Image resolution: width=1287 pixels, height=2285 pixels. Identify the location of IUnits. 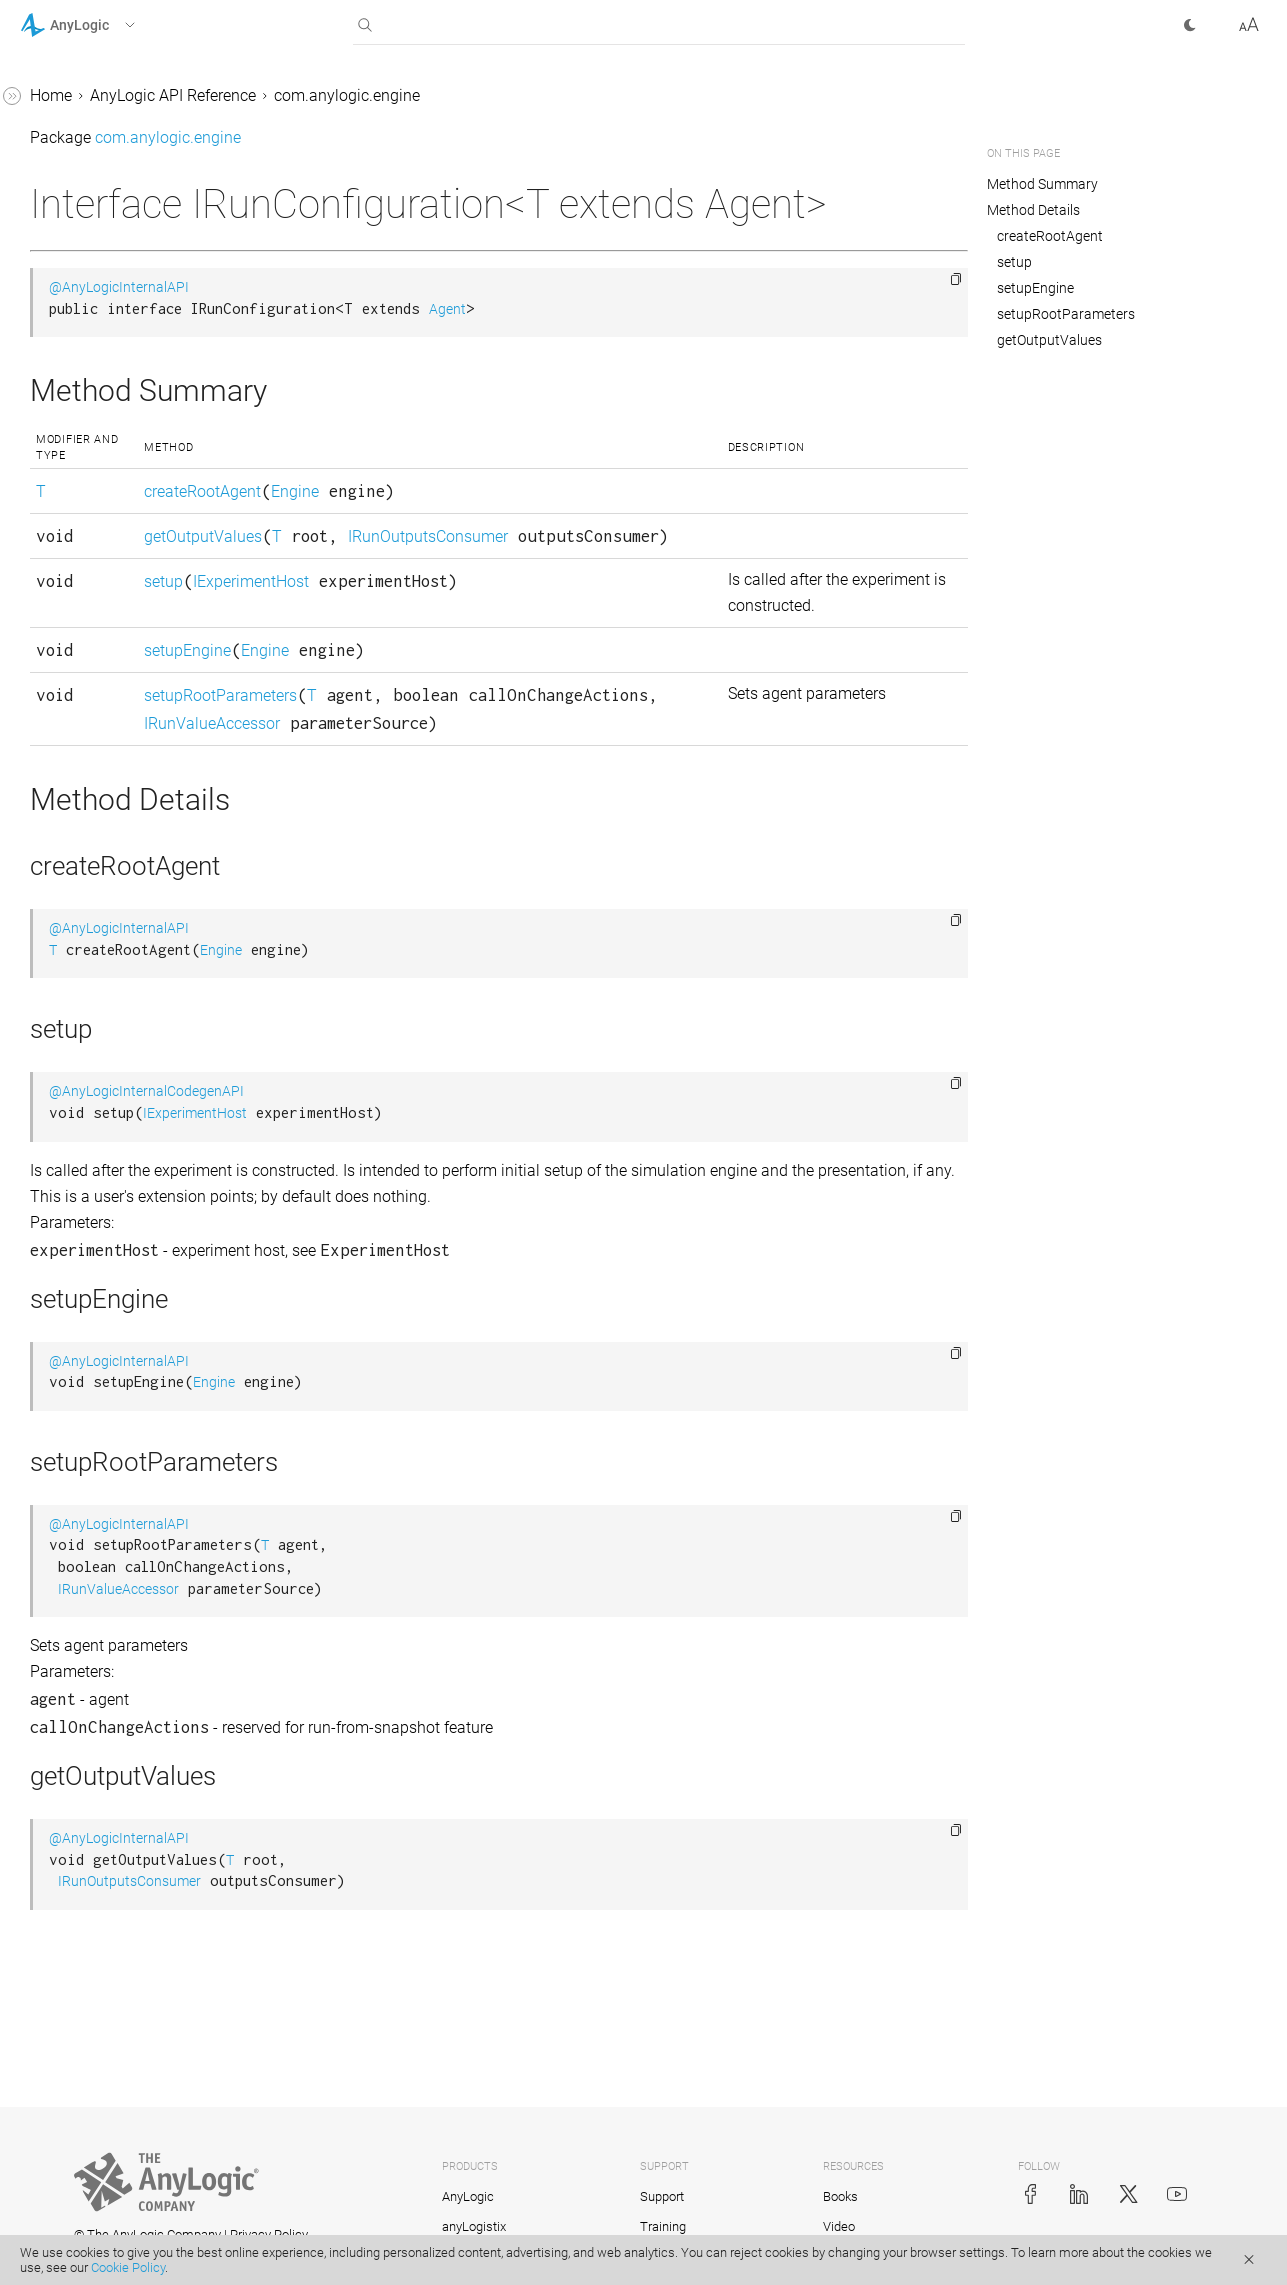
(58, 396).